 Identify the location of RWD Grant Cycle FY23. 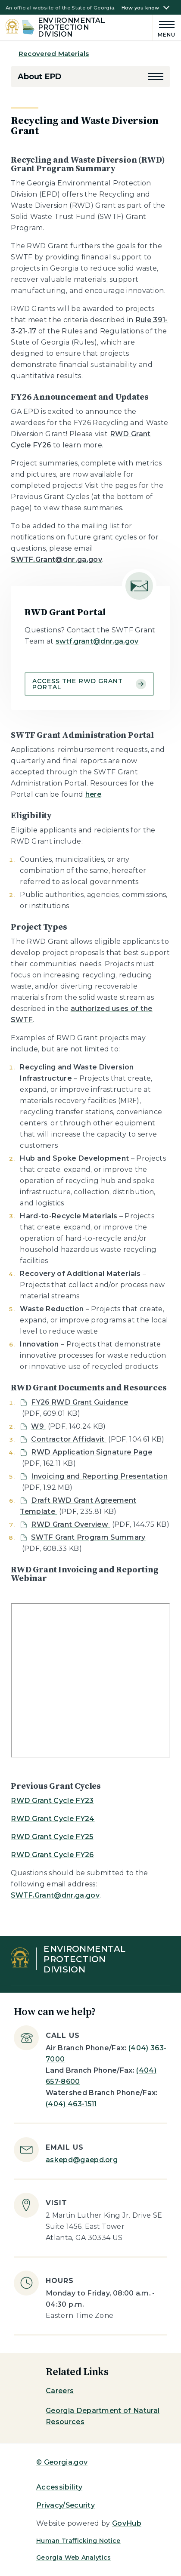
(52, 1800).